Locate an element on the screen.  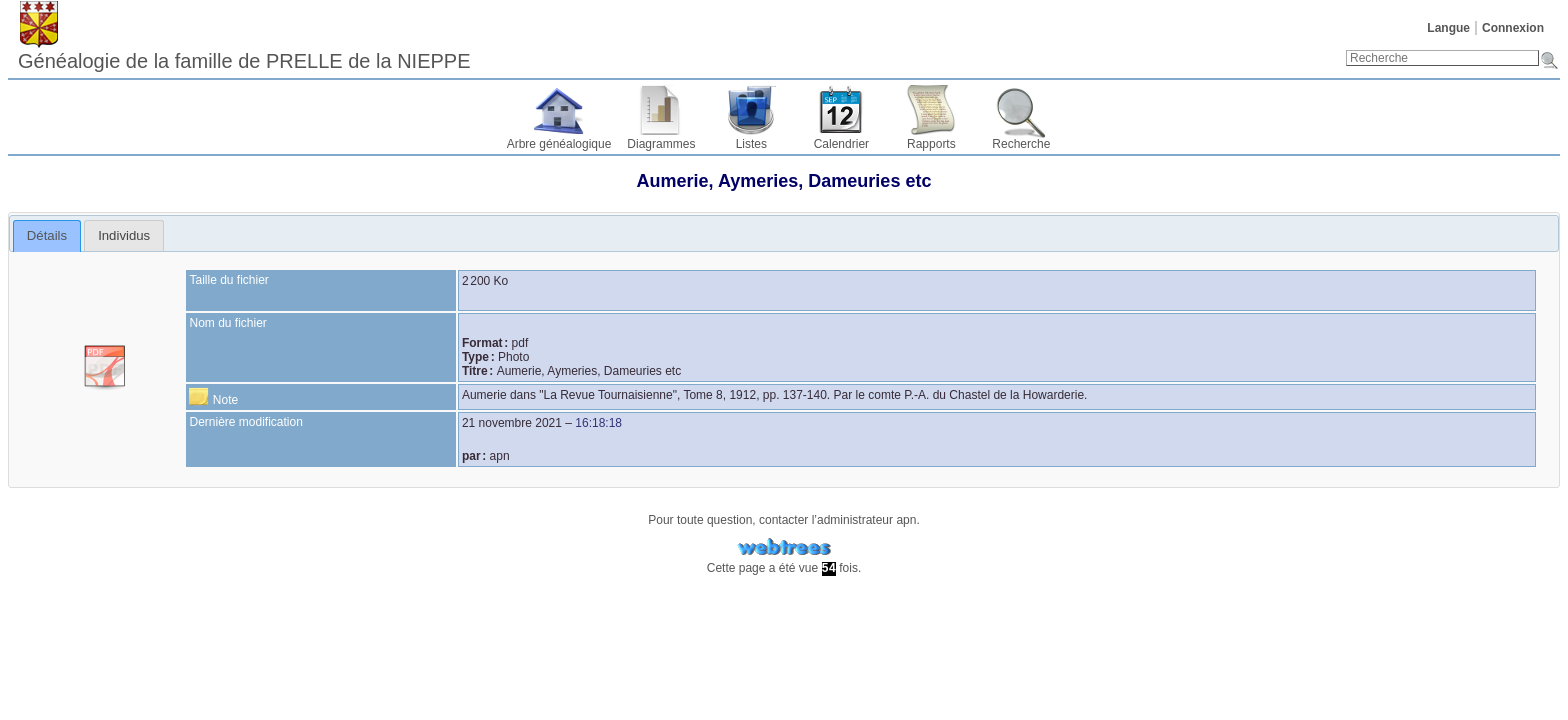
Langue is located at coordinates (1448, 28).